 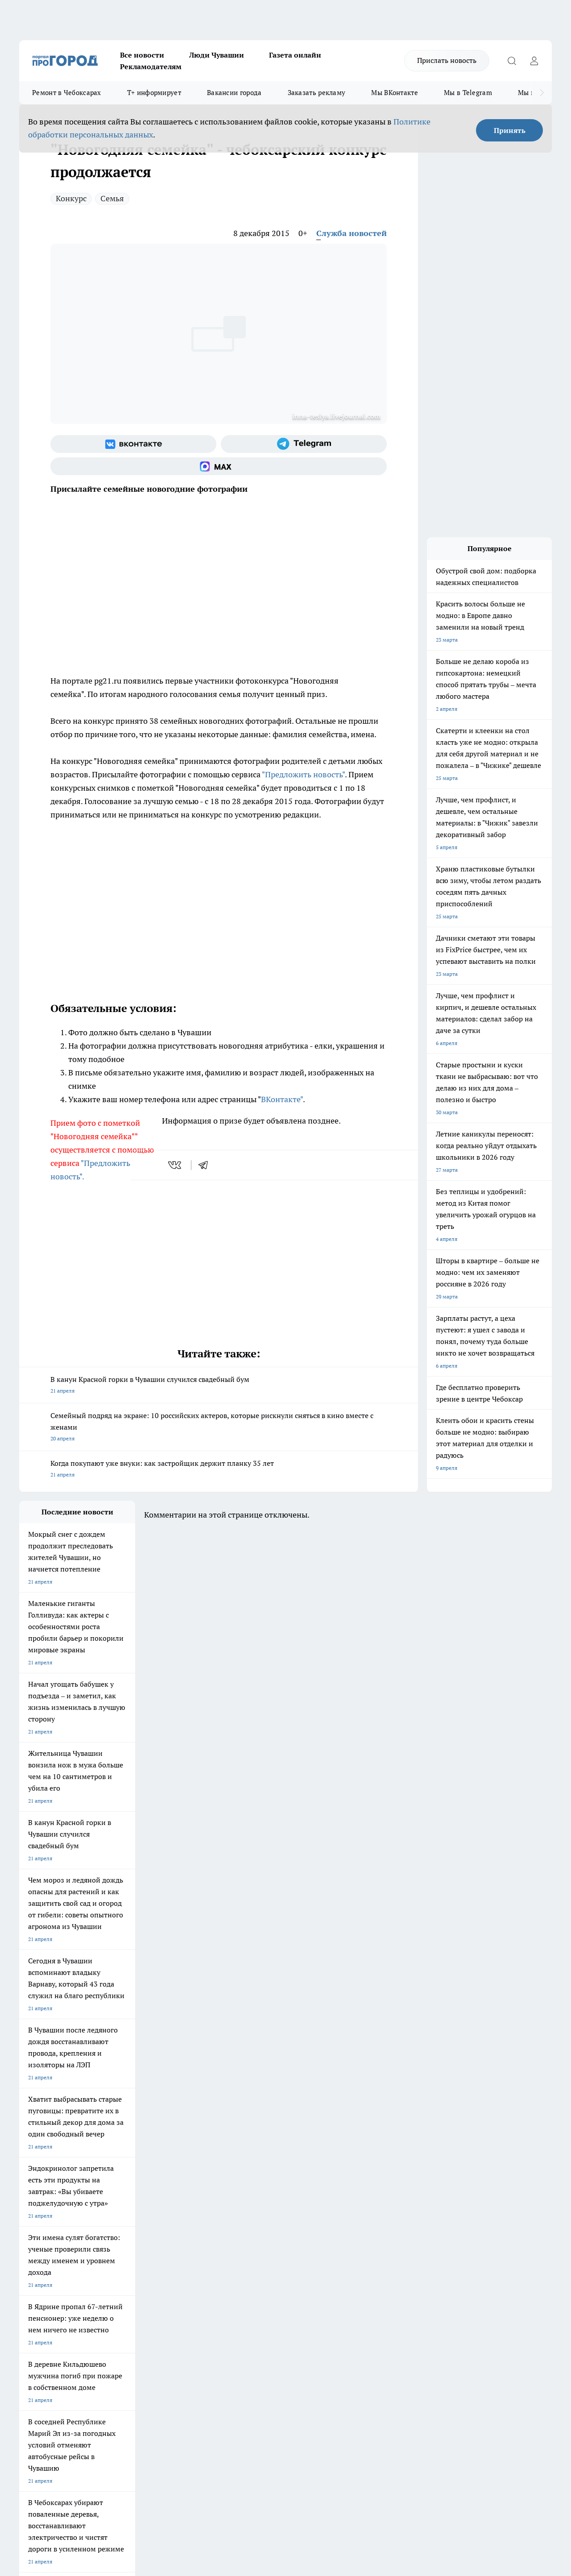 What do you see at coordinates (46, 2228) in the screenshot?
I see `Про Город Ярославль` at bounding box center [46, 2228].